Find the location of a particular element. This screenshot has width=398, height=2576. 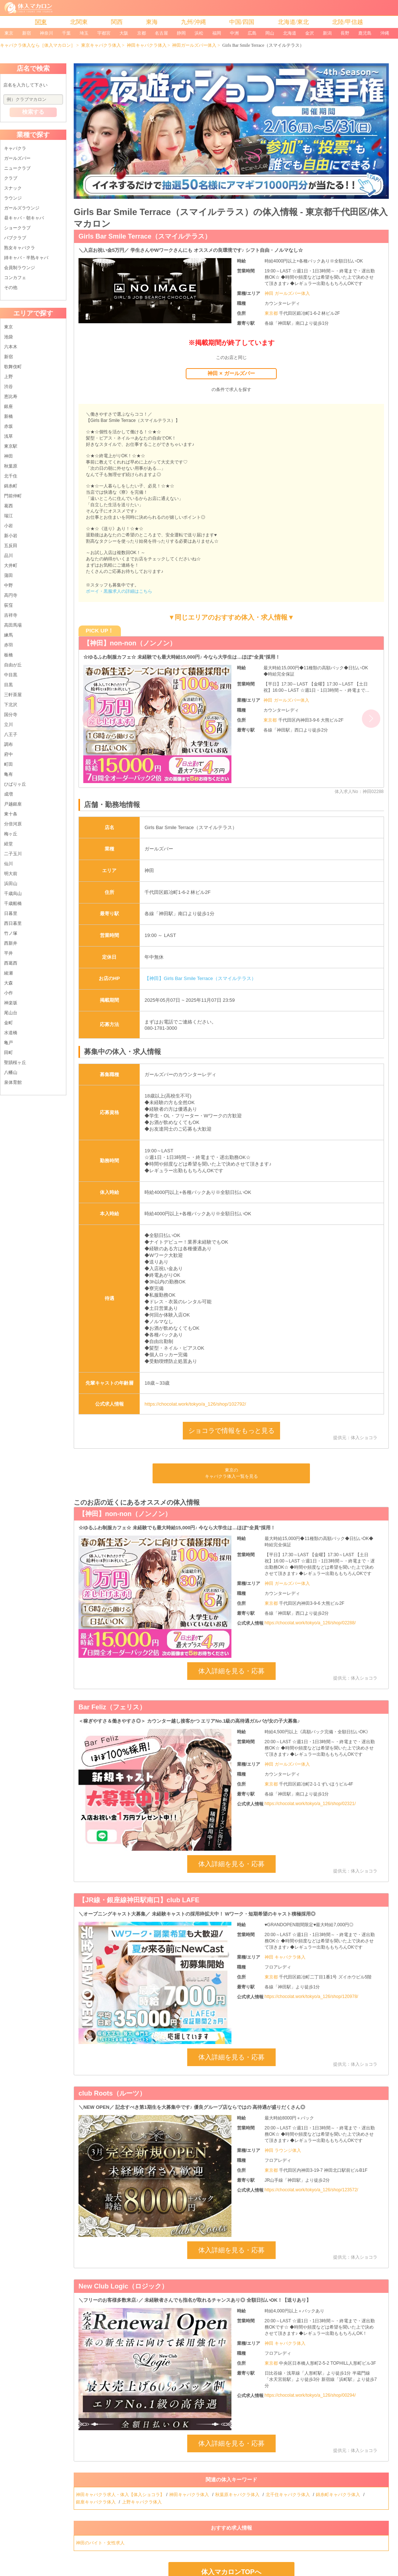

錦糸町キャバクラ体入 is located at coordinates (338, 2494).